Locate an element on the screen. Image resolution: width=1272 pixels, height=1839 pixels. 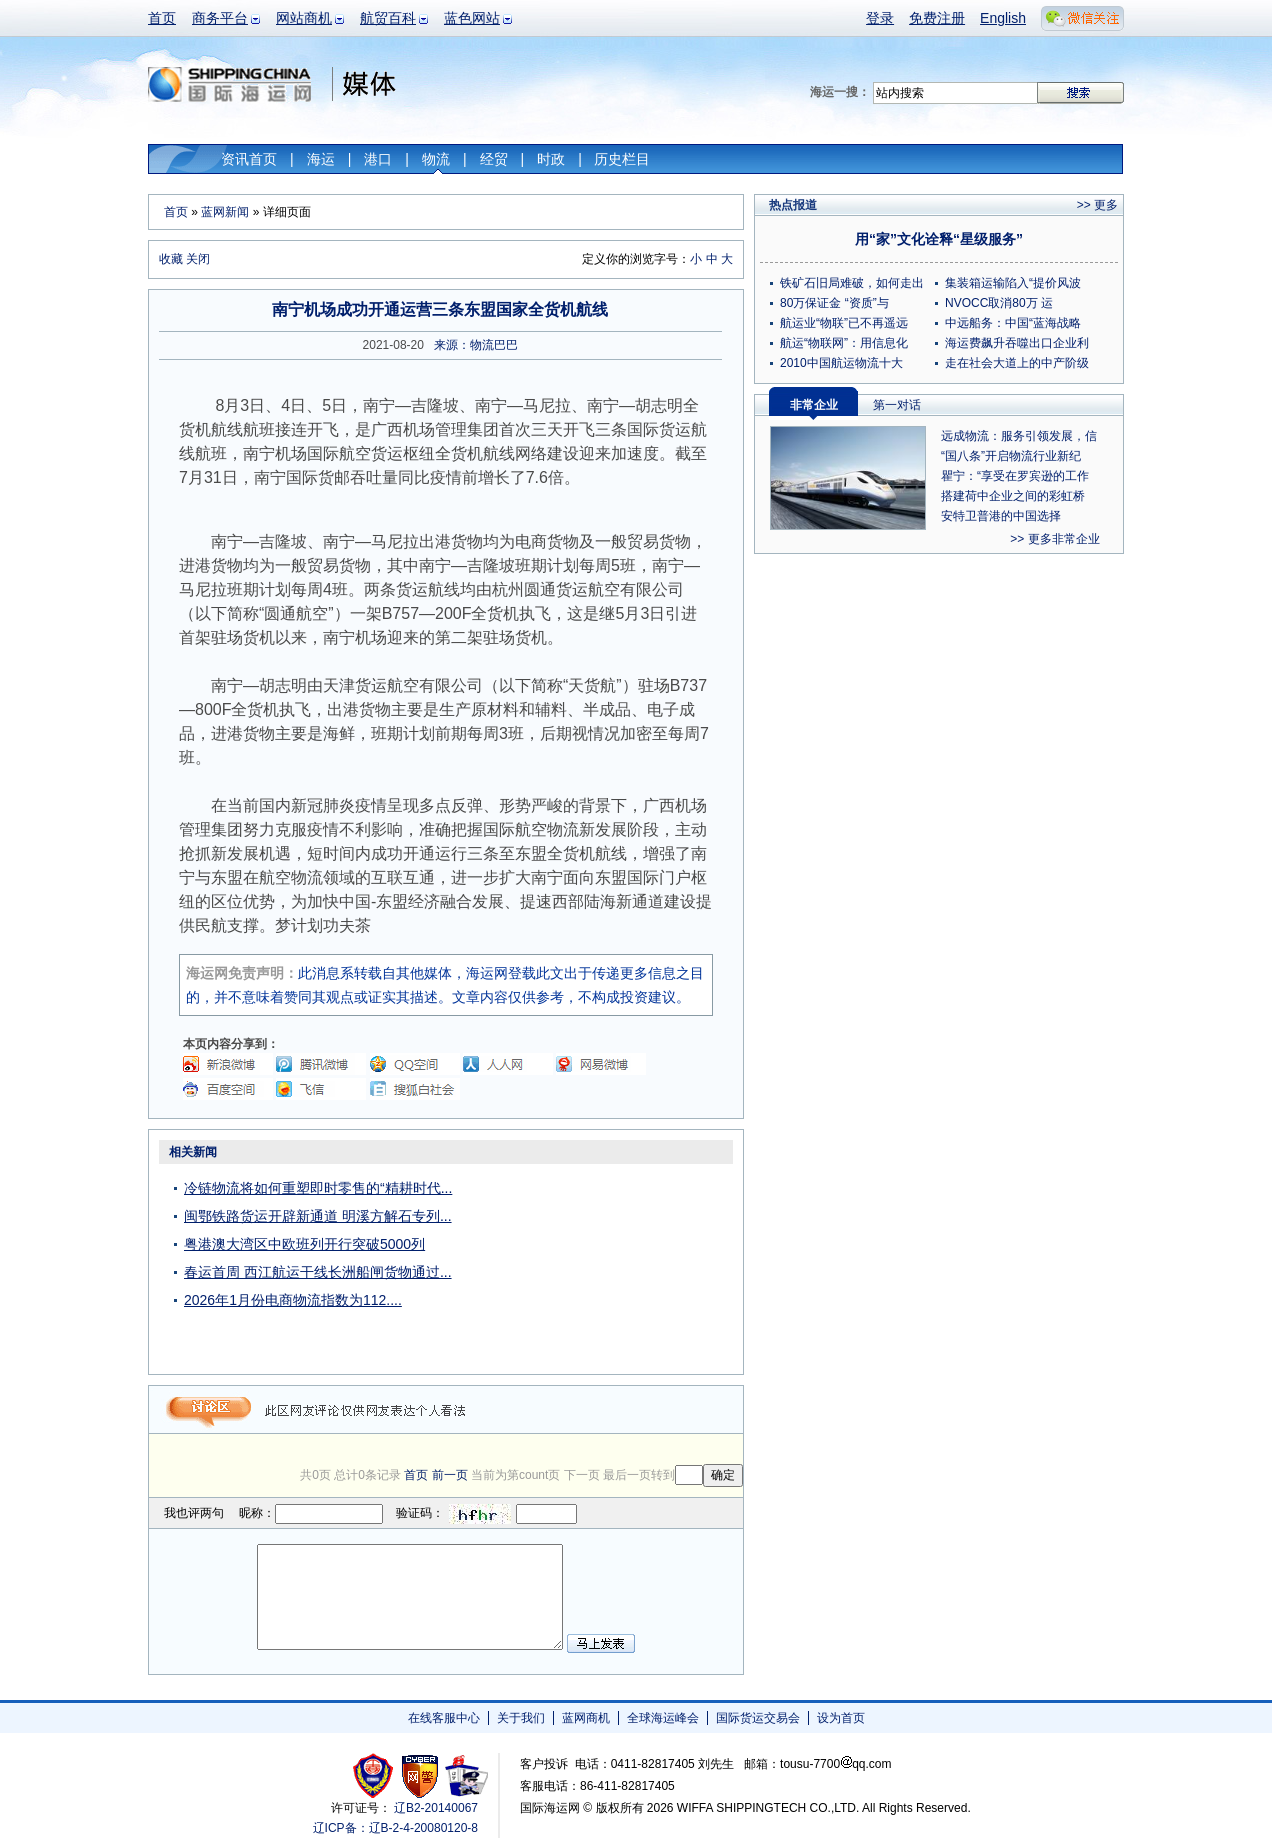
蓝色网站 is located at coordinates (472, 18).